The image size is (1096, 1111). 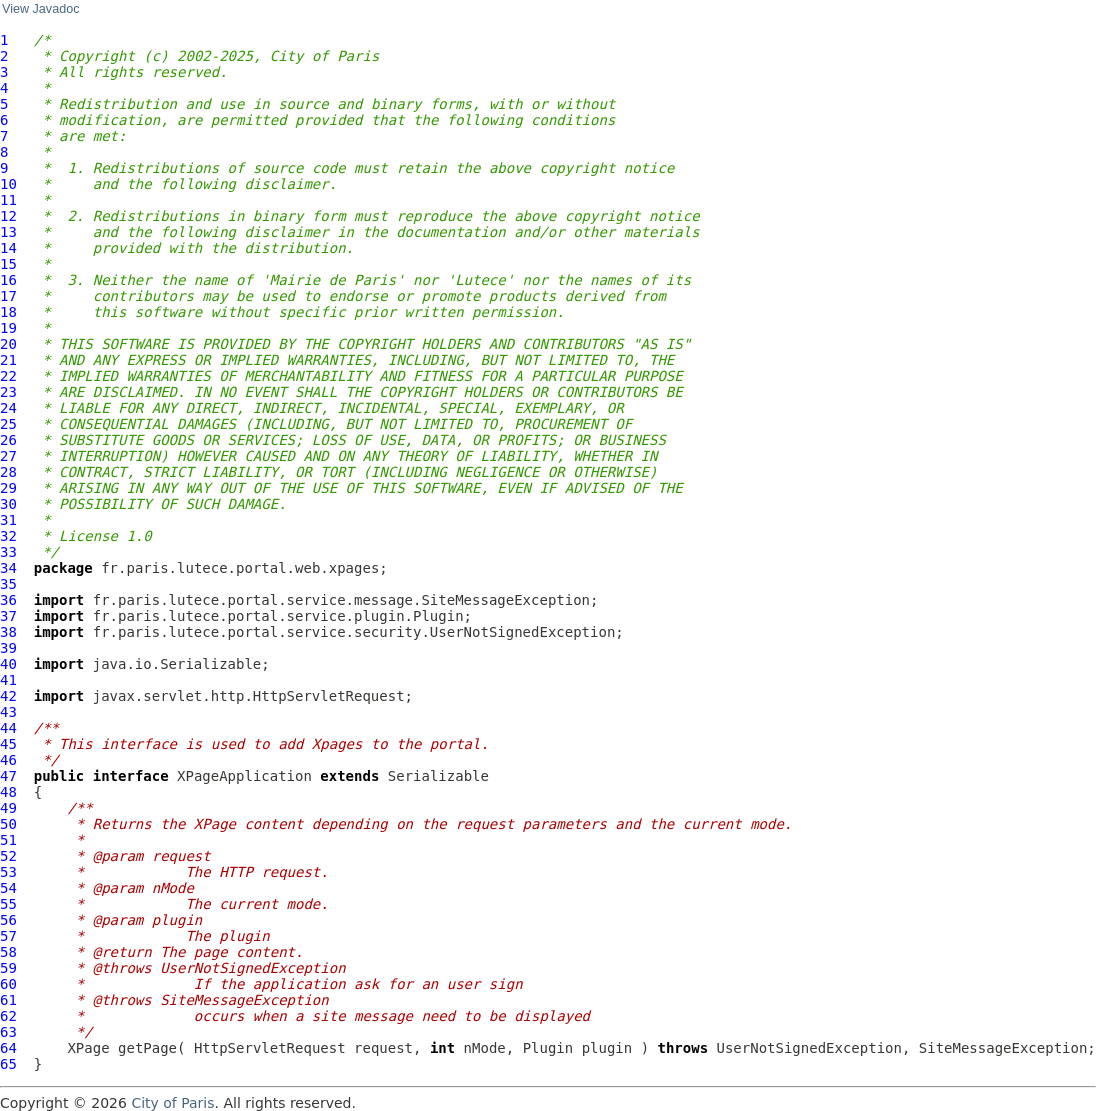 I want to click on 64, so click(x=8, y=1048).